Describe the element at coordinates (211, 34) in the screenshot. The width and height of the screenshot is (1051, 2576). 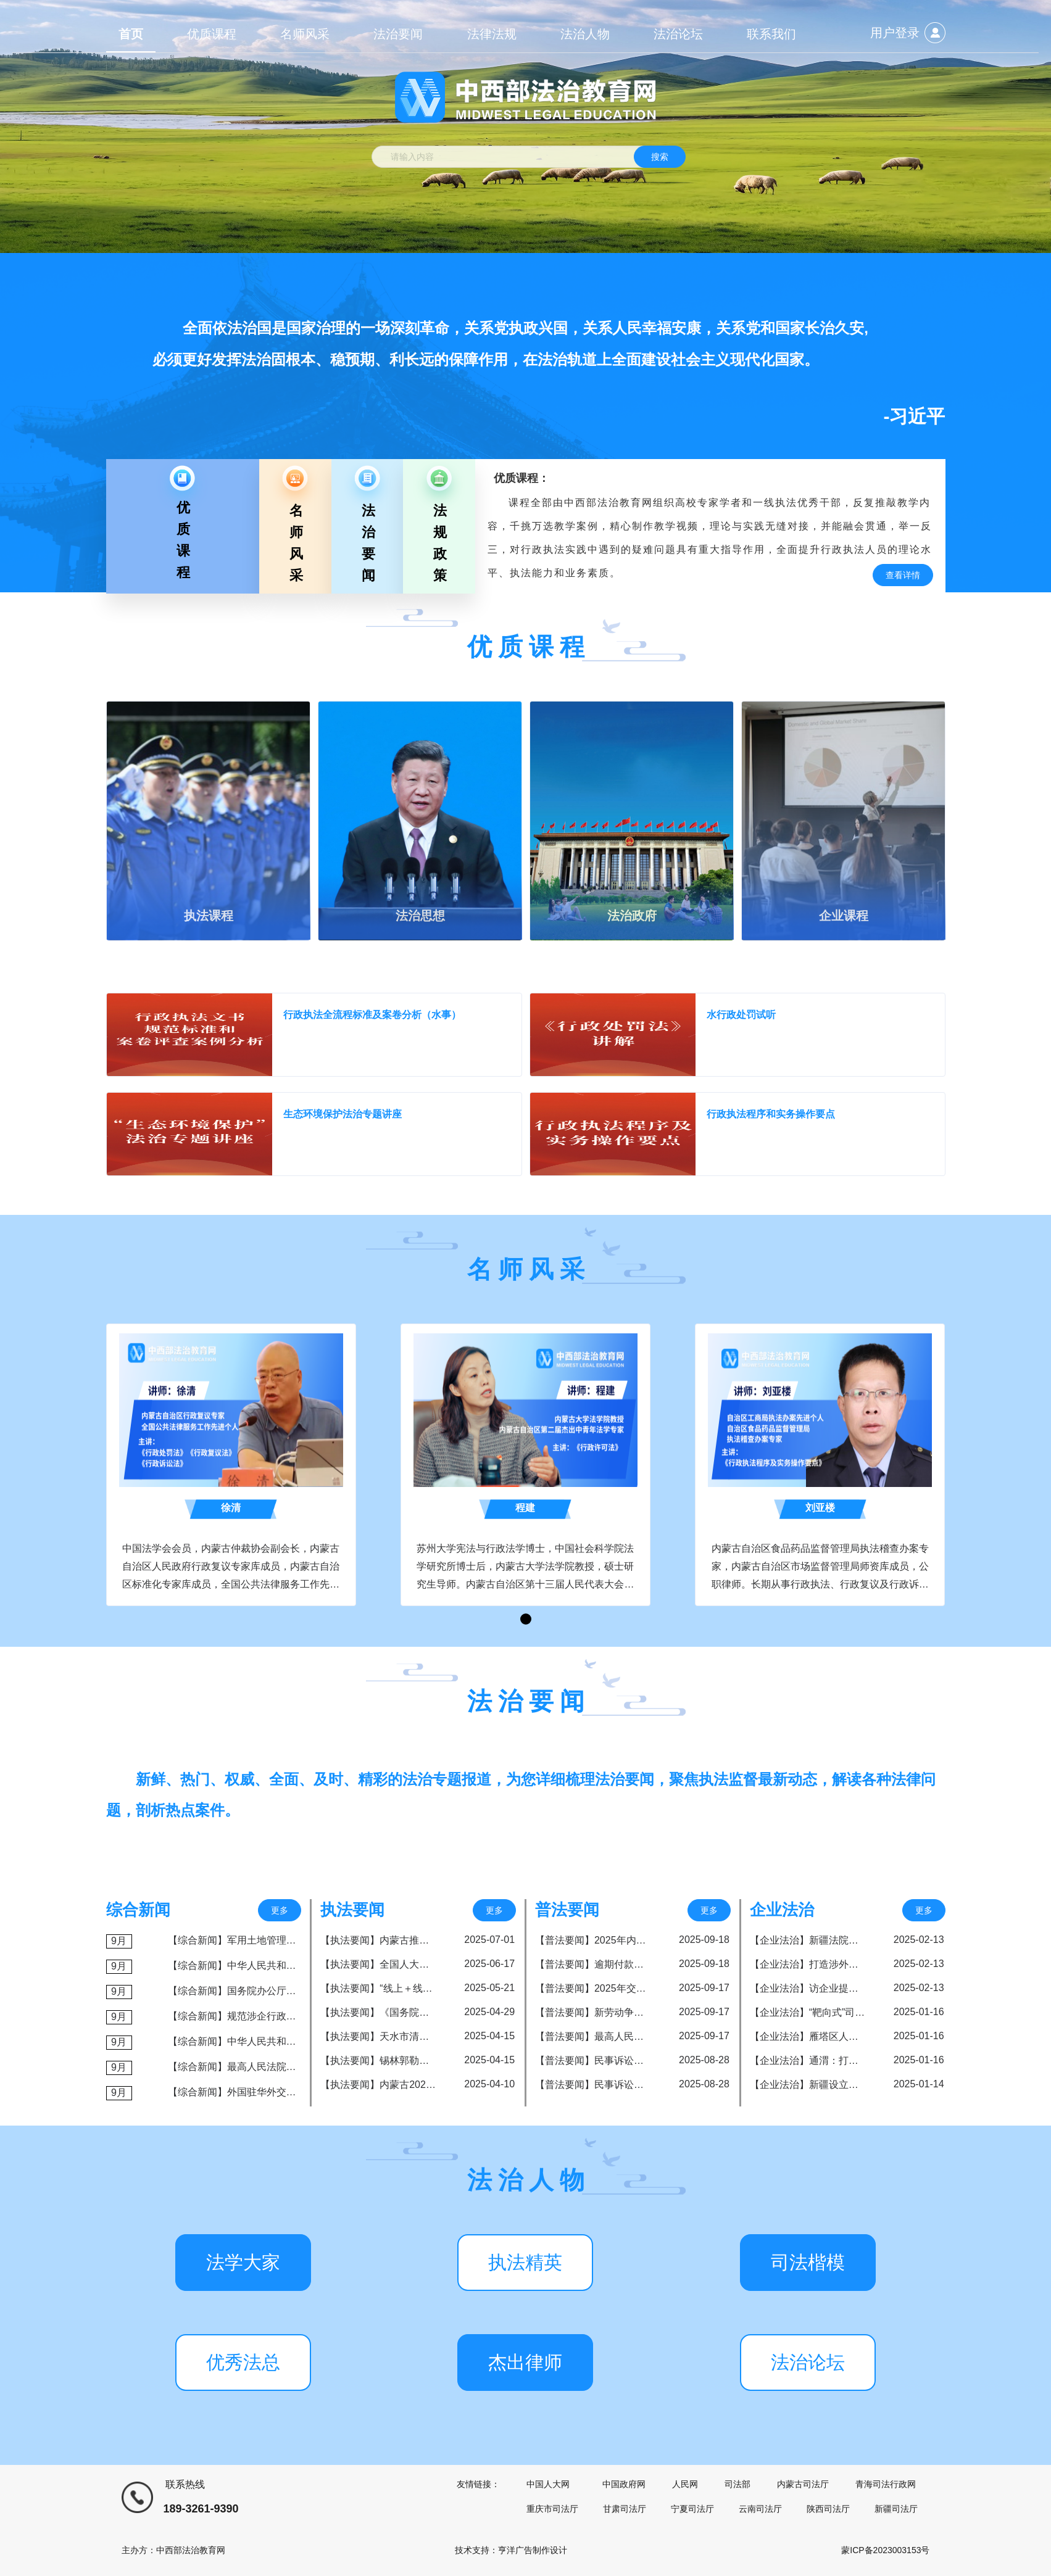
I see `优质课程 [menuitem]` at that location.